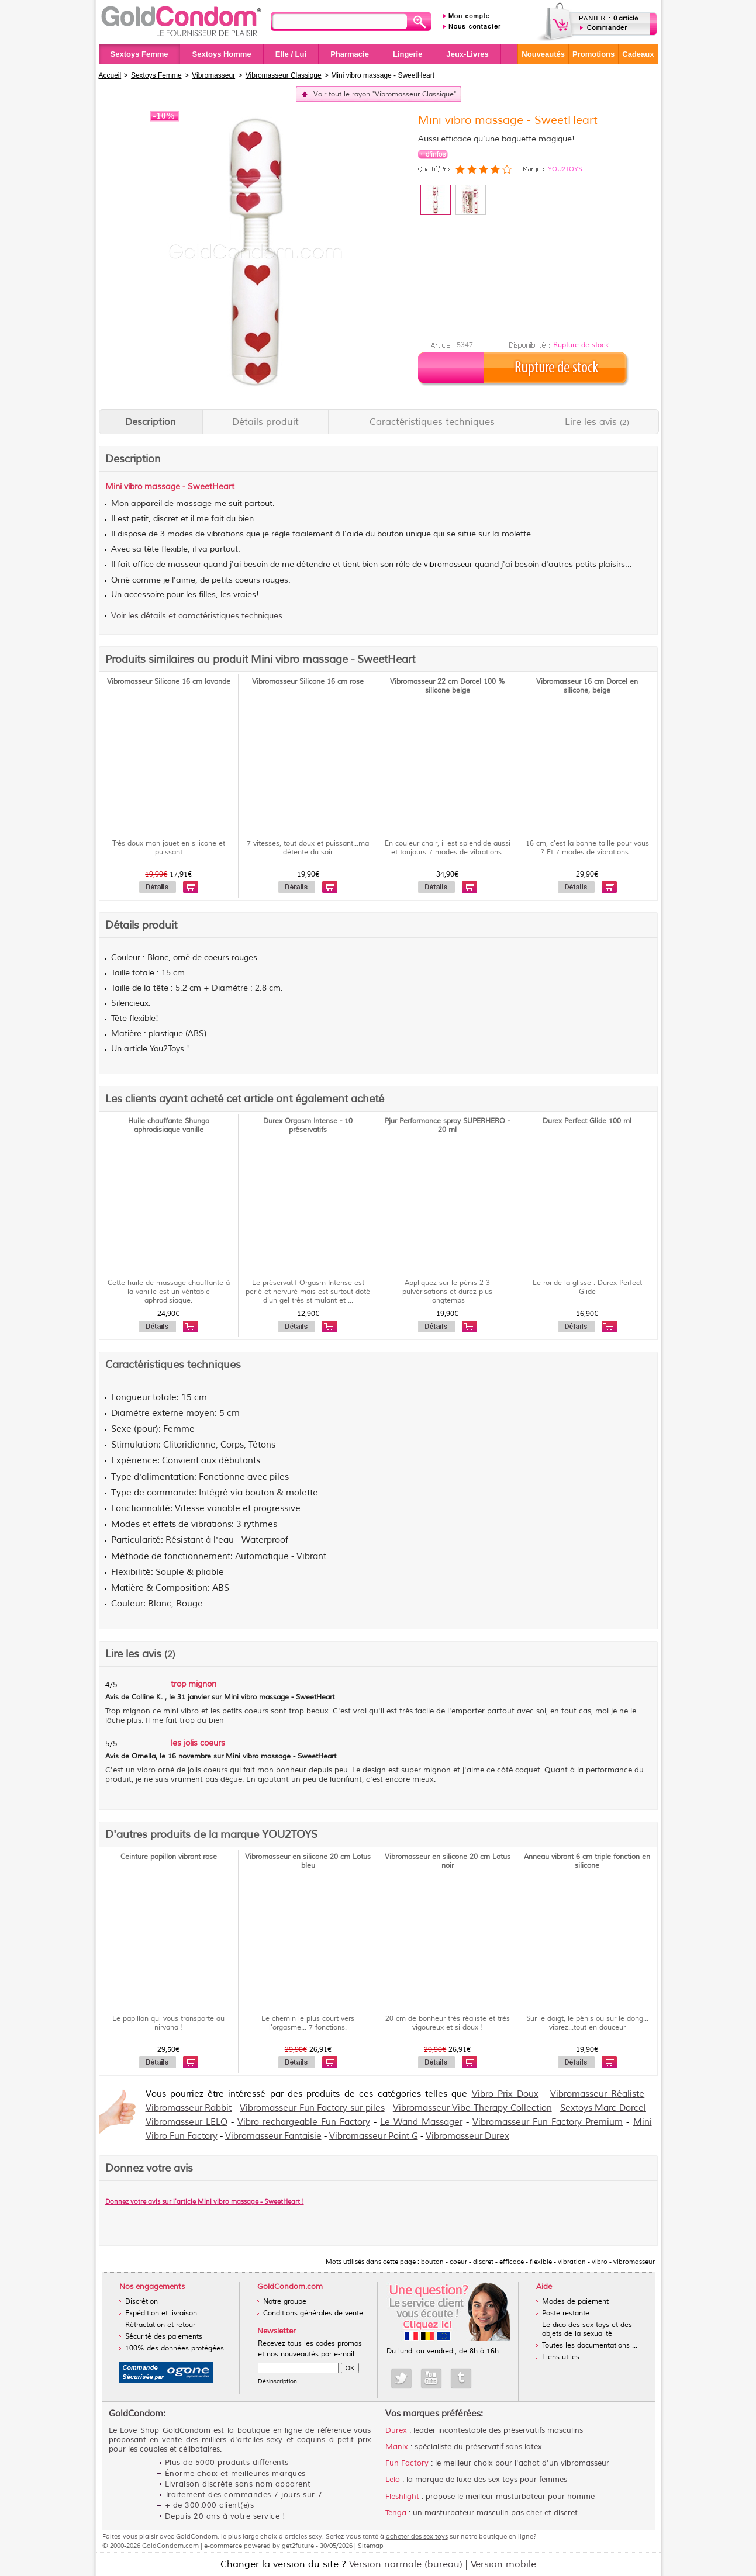 The image size is (756, 2576). I want to click on Version normale (bureau), so click(405, 2564).